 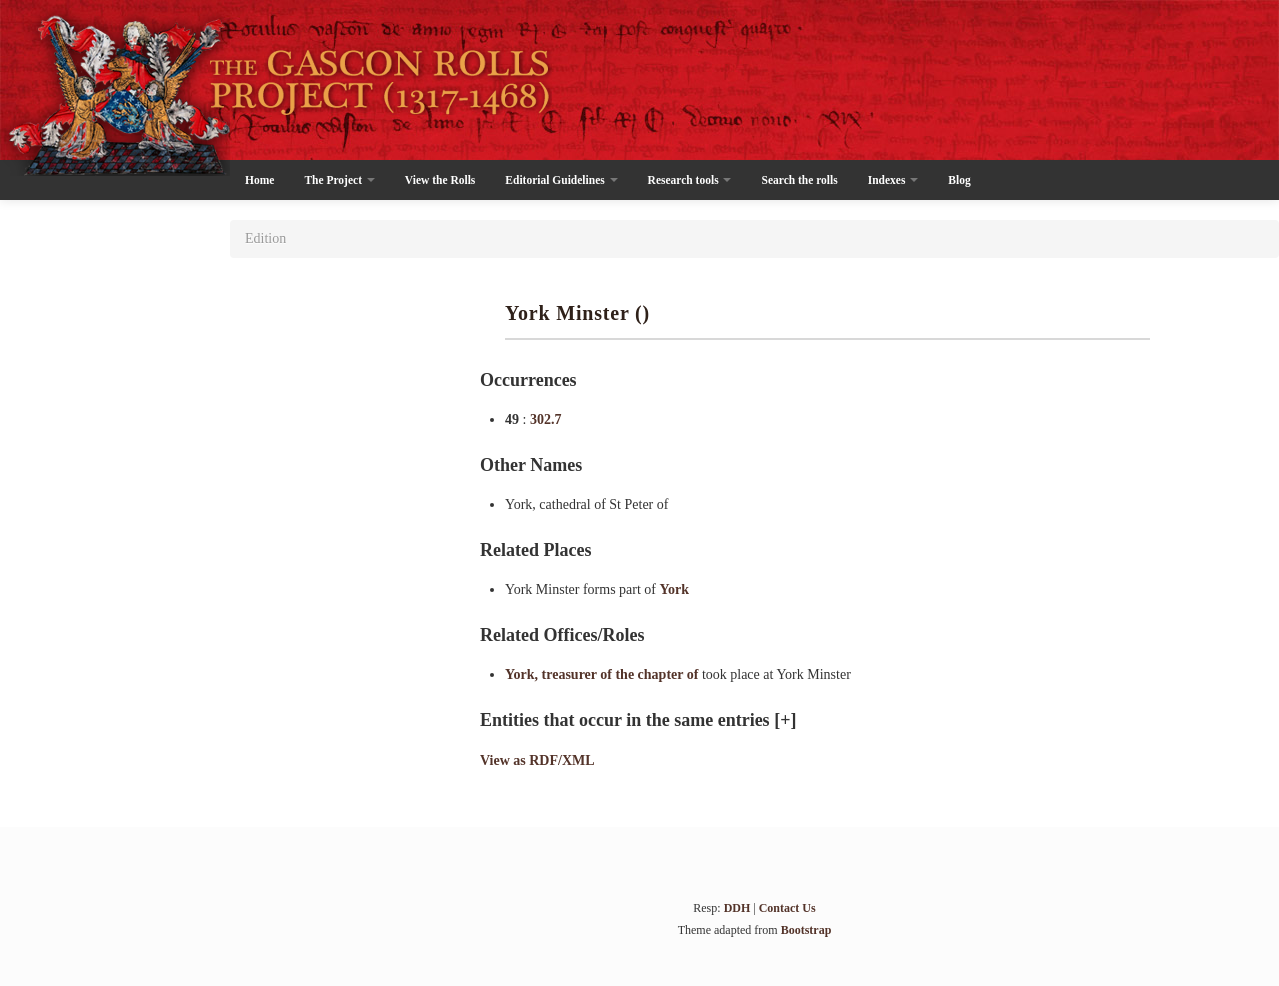 I want to click on View the Rolls, so click(x=440, y=180).